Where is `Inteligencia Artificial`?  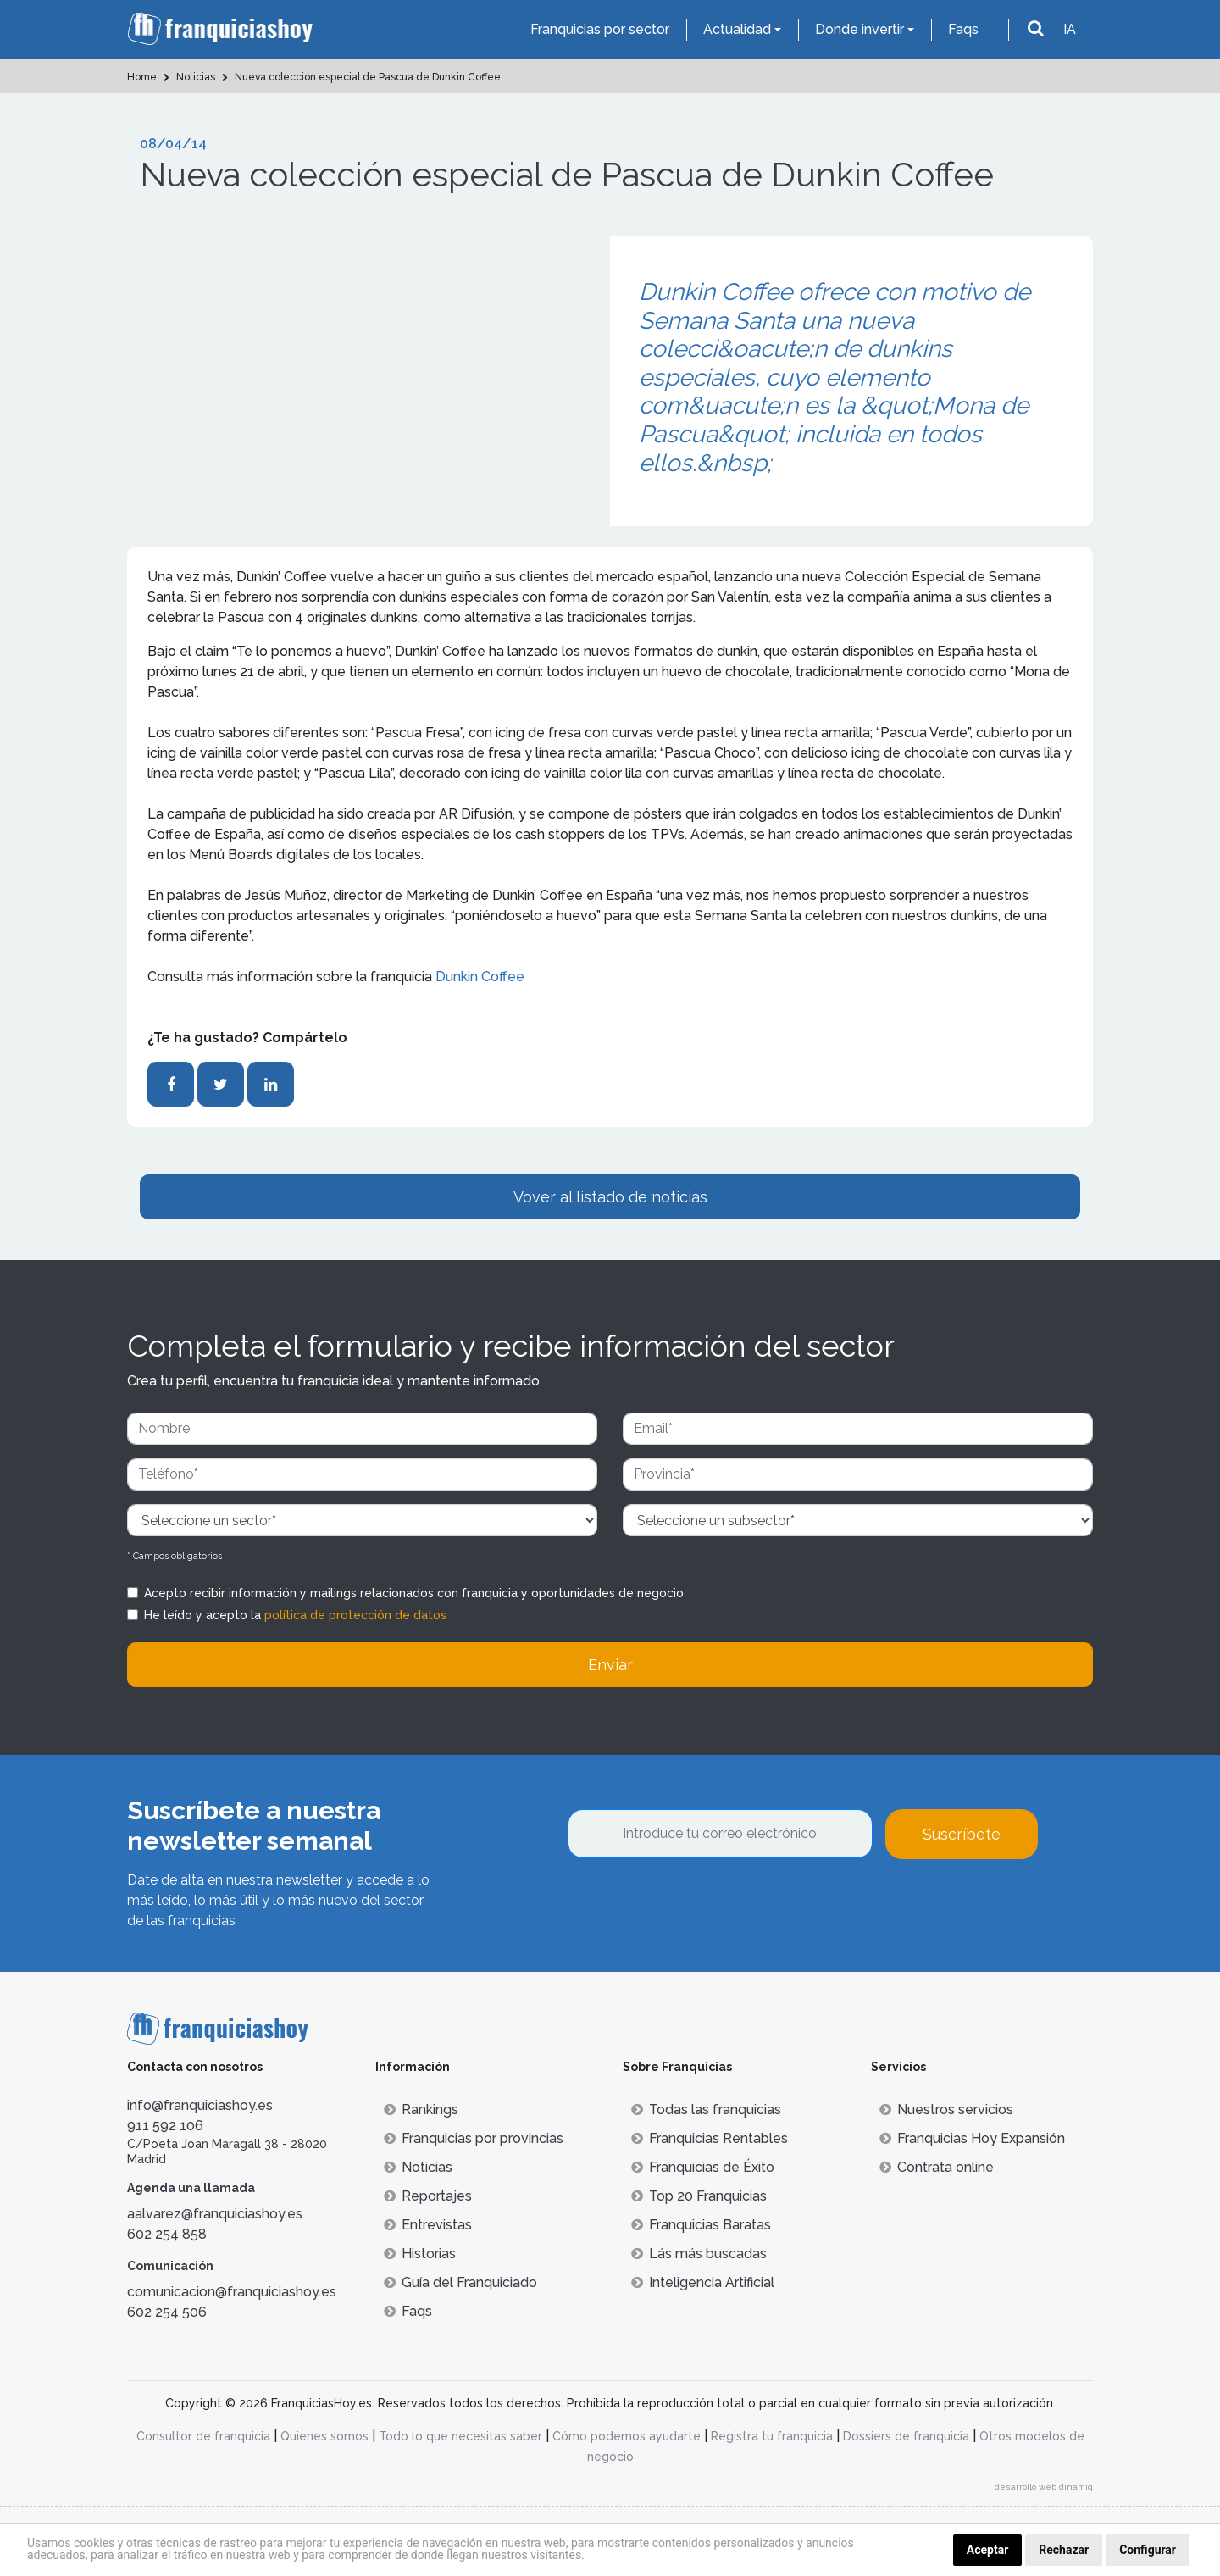 Inteligencia Artificial is located at coordinates (702, 2282).